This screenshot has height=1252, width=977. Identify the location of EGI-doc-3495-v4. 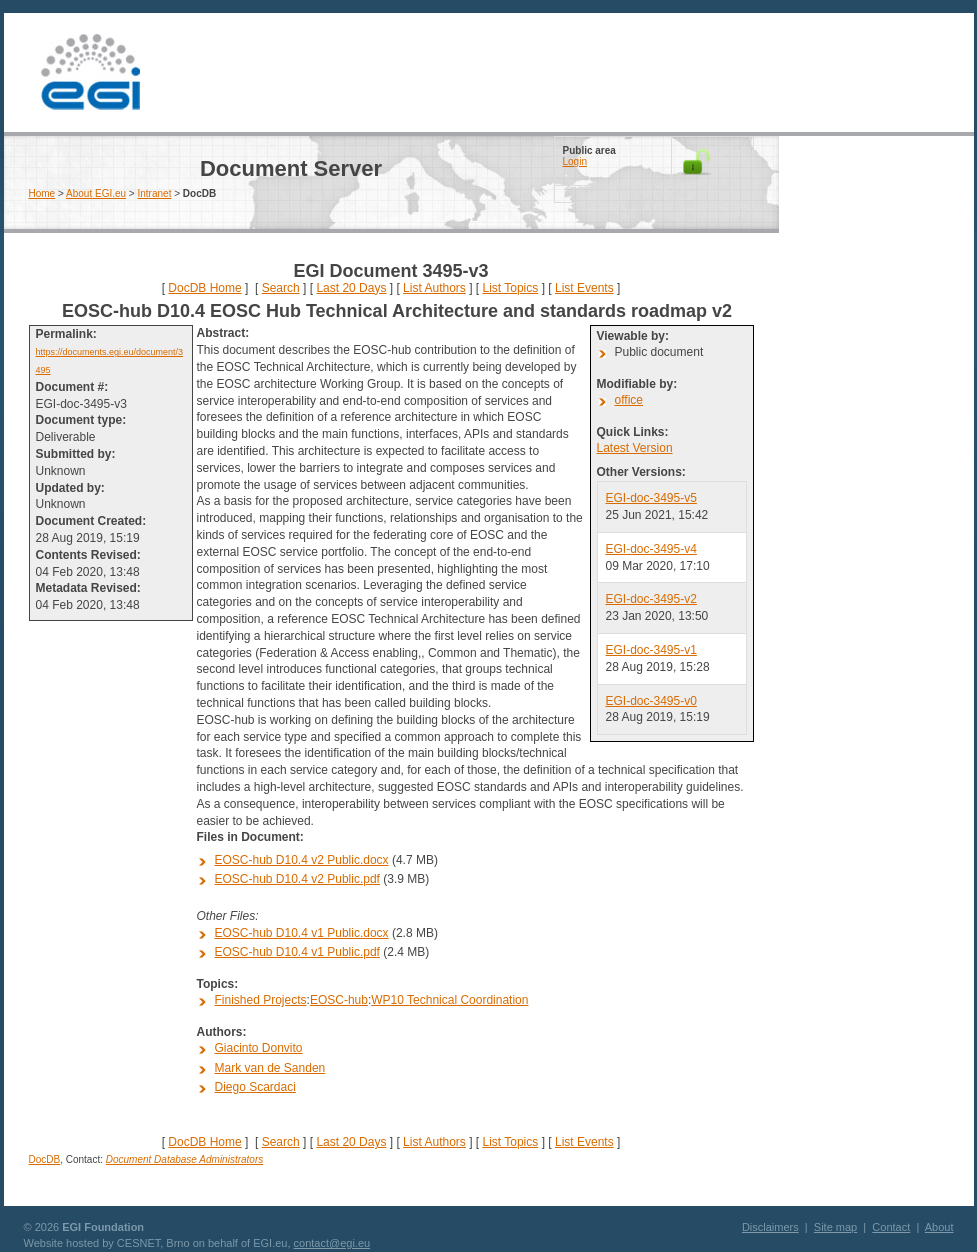
(651, 549).